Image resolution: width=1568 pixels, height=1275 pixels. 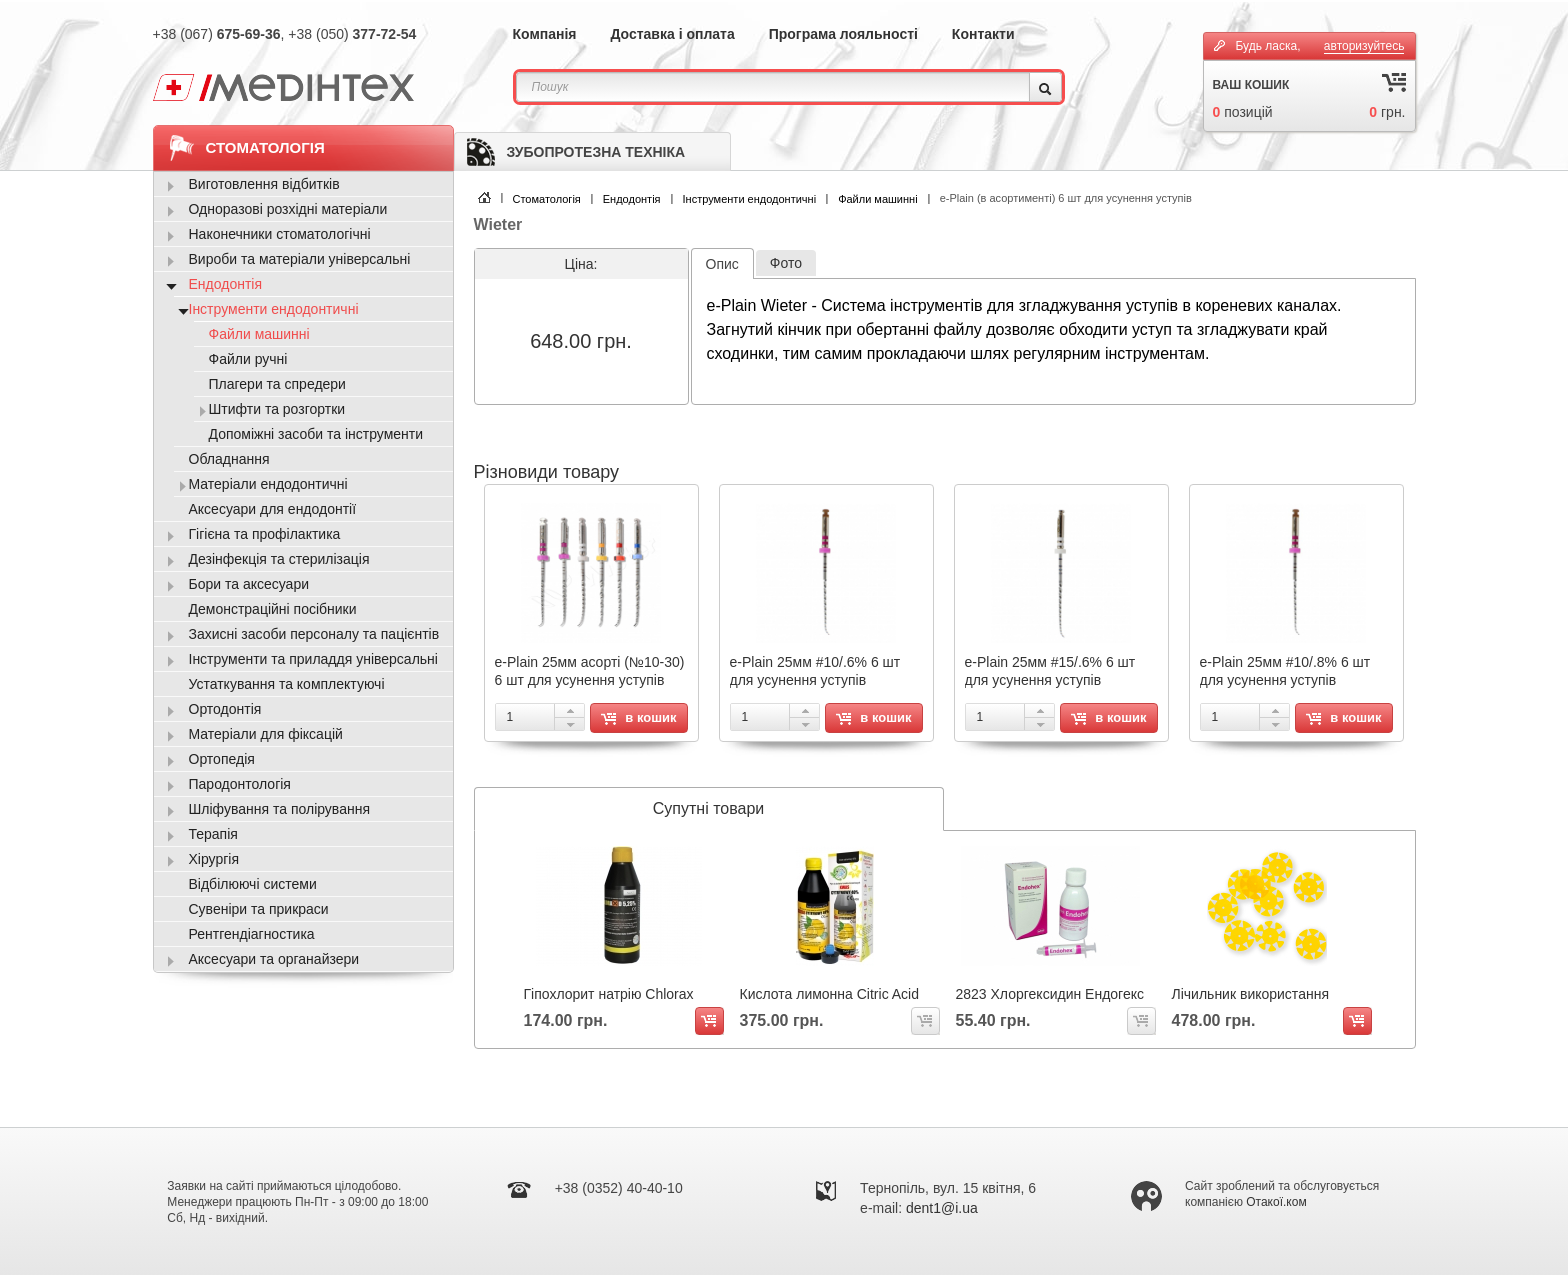 What do you see at coordinates (843, 34) in the screenshot?
I see `Програма лояльності` at bounding box center [843, 34].